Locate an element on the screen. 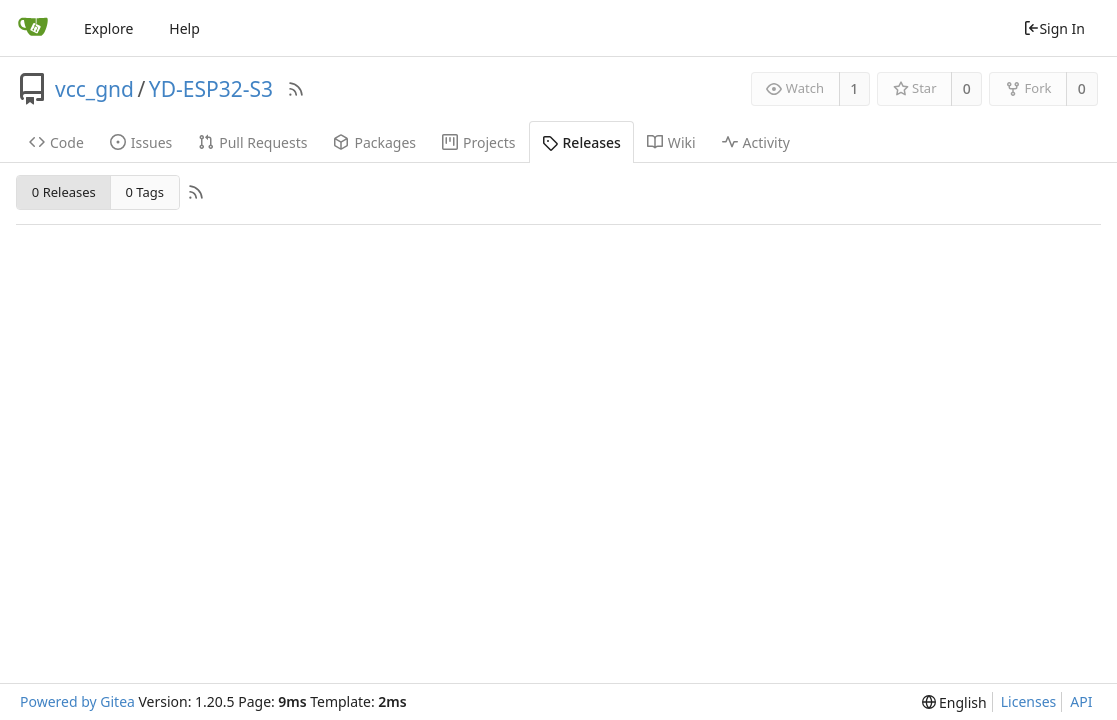 This screenshot has height=720, width=1117. [RSS Feed] is located at coordinates (296, 89).